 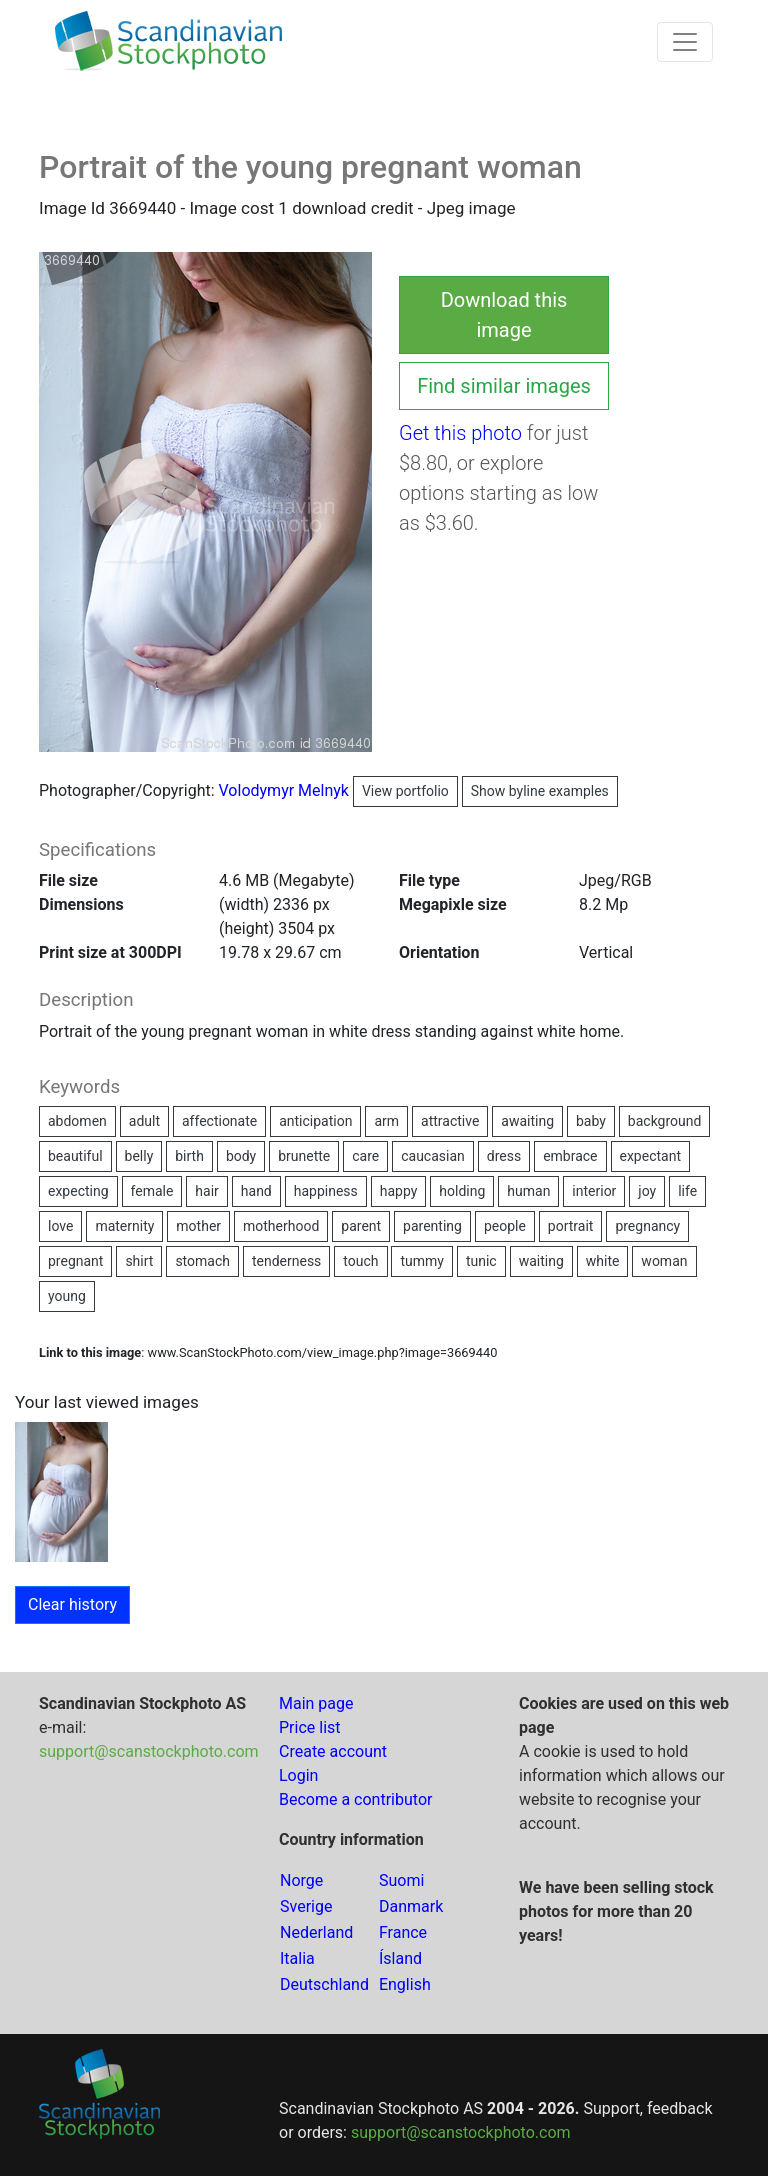 I want to click on beautiful, so click(x=75, y=1156).